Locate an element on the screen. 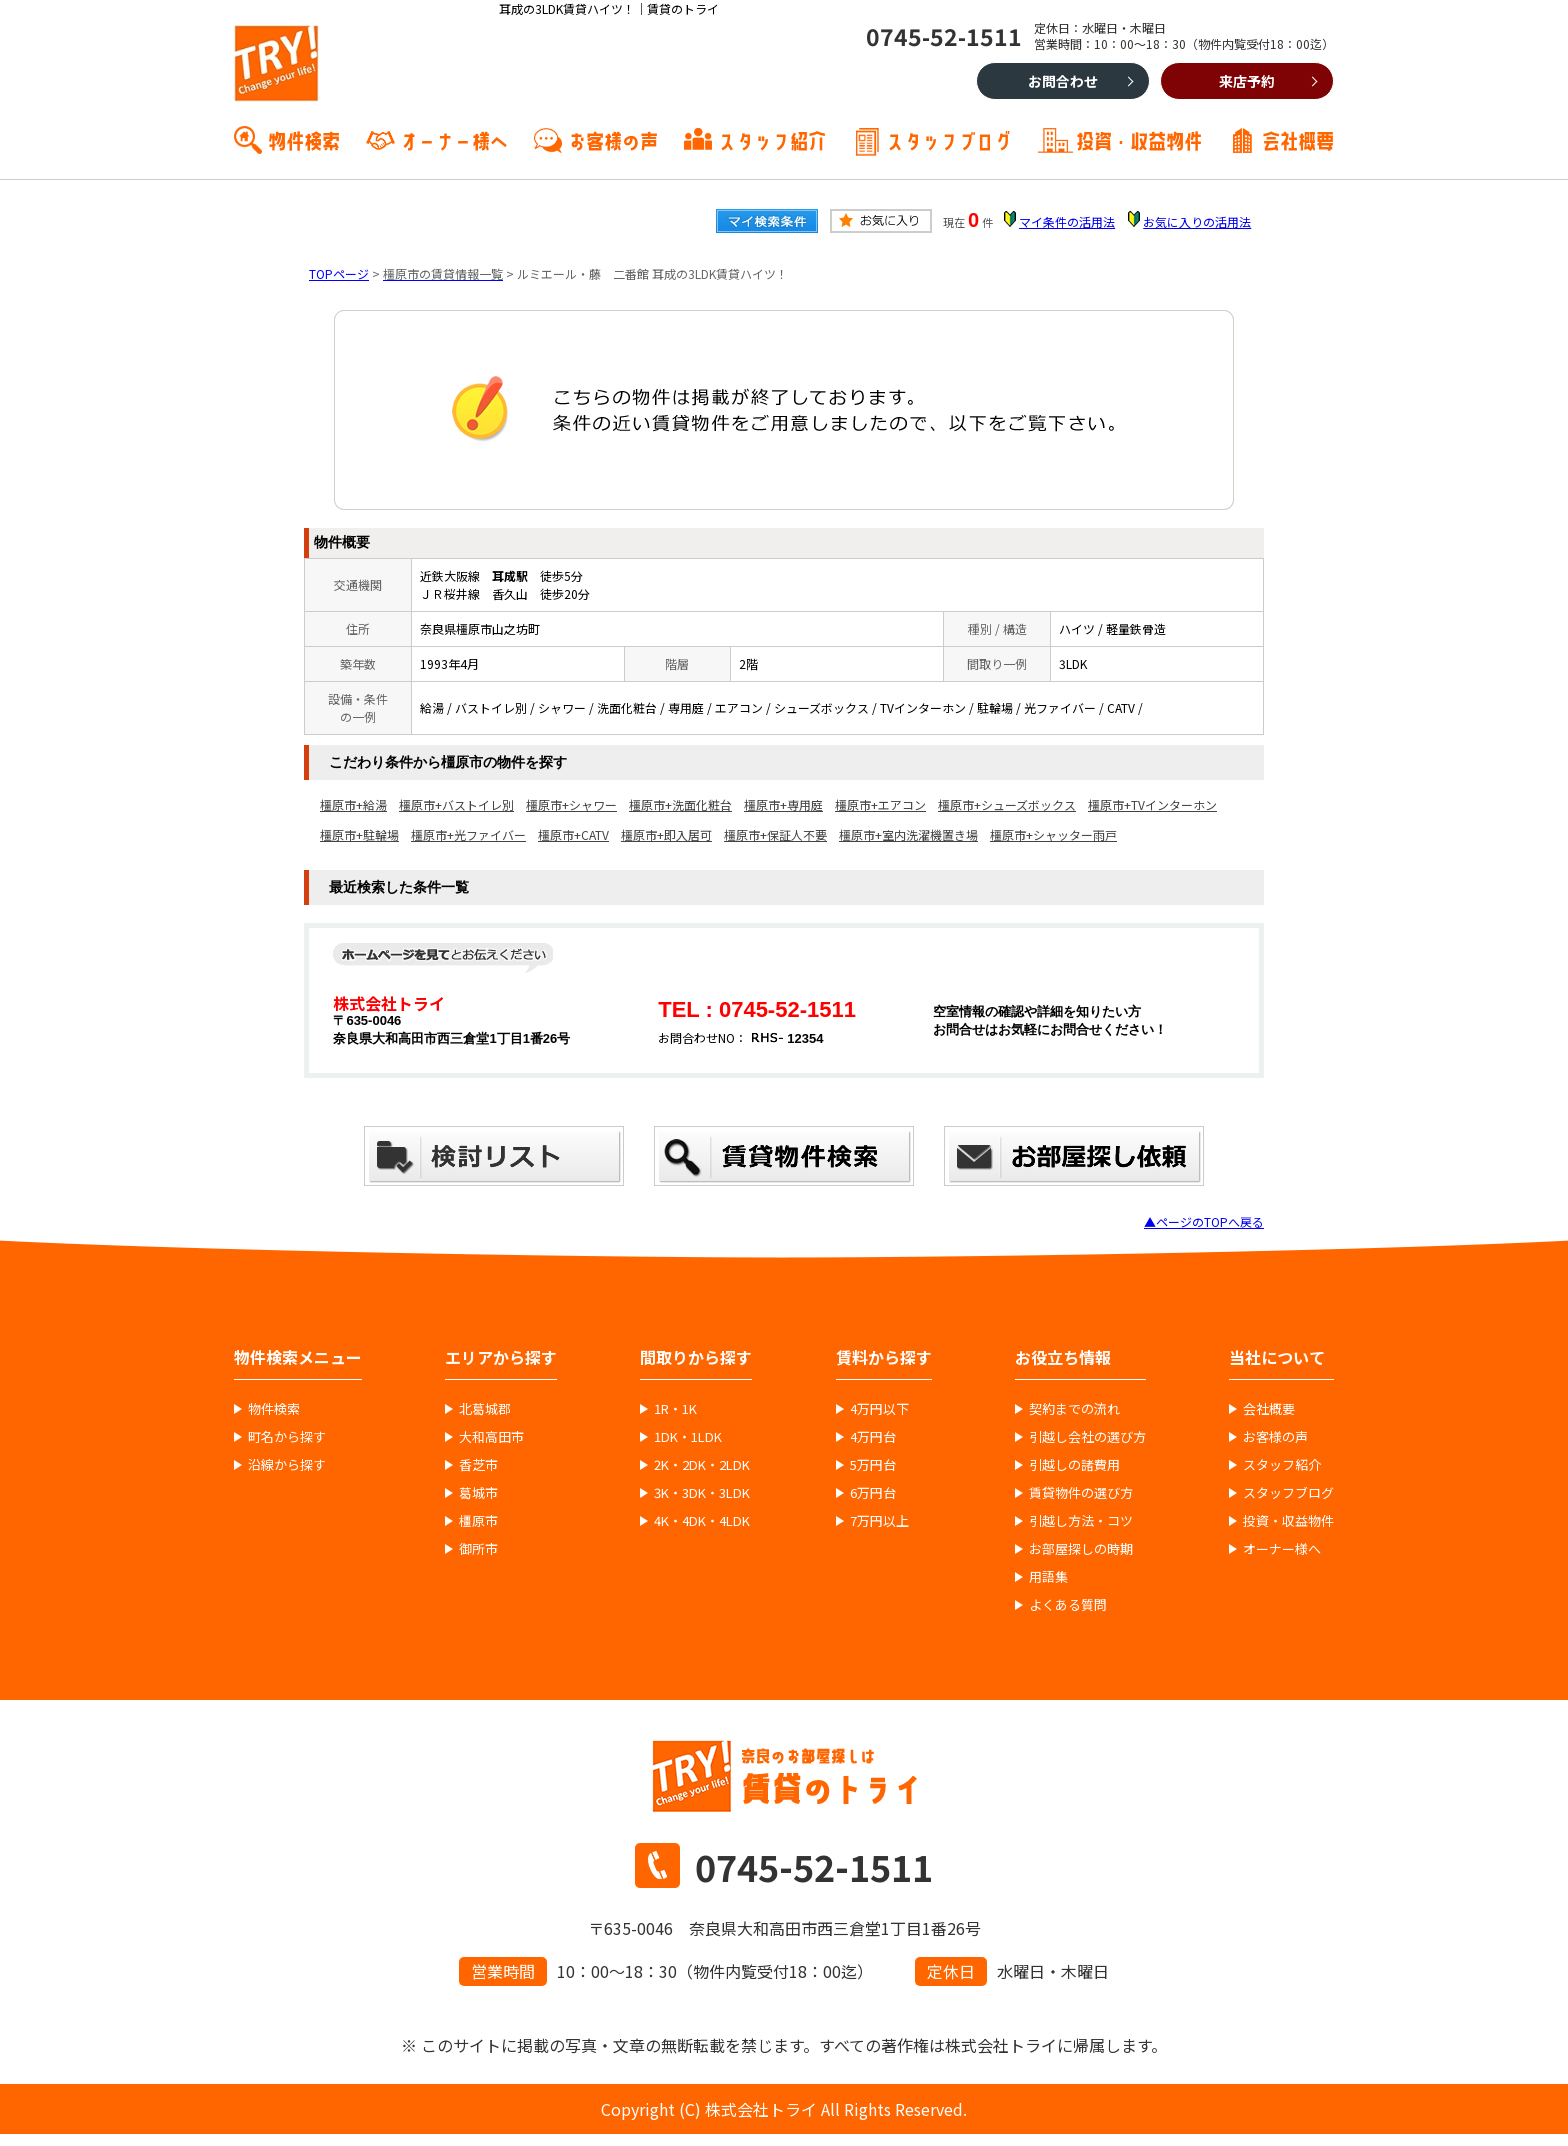 Image resolution: width=1568 pixels, height=2146 pixels. 北葛城郡 is located at coordinates (485, 1409).